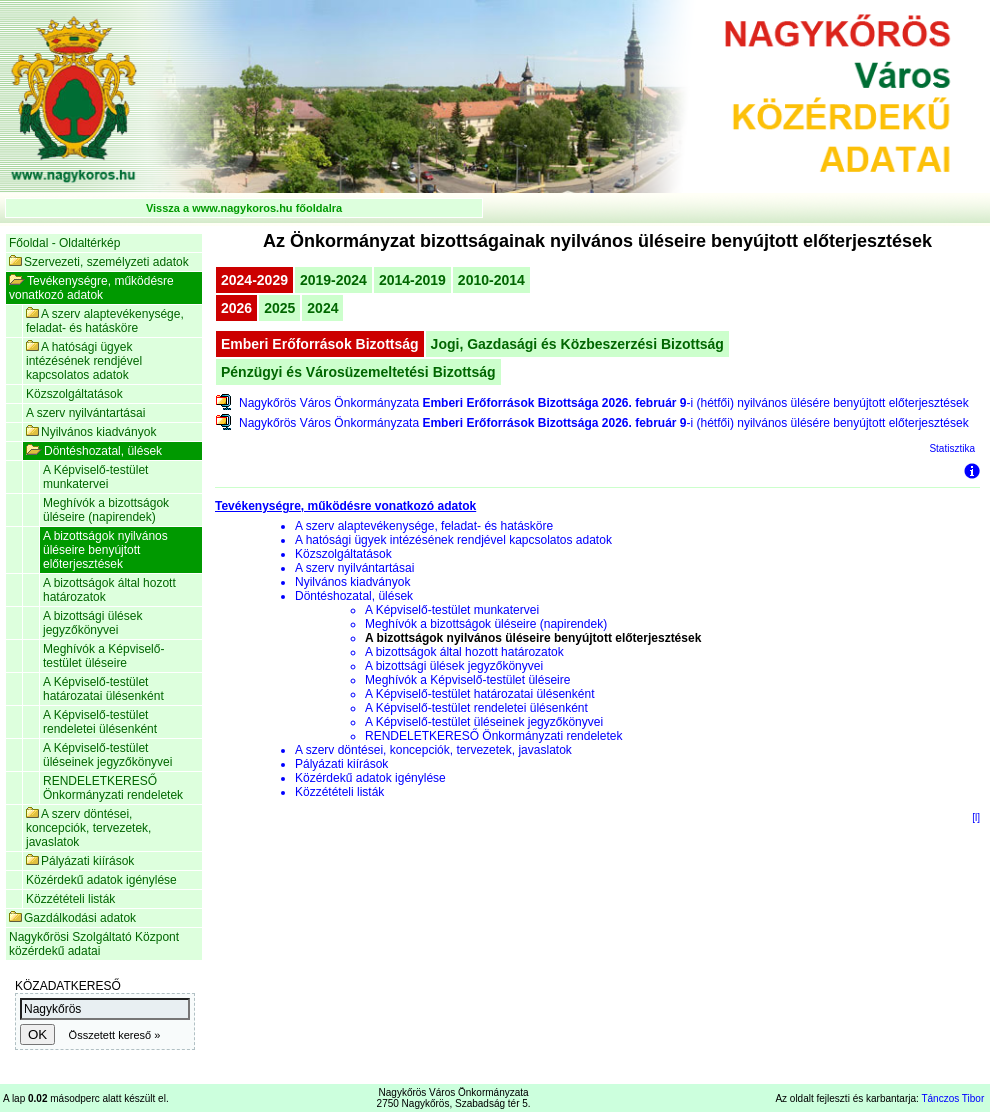 The image size is (990, 1112). Describe the element at coordinates (85, 413) in the screenshot. I see `A szerv nyilvántartásai` at that location.